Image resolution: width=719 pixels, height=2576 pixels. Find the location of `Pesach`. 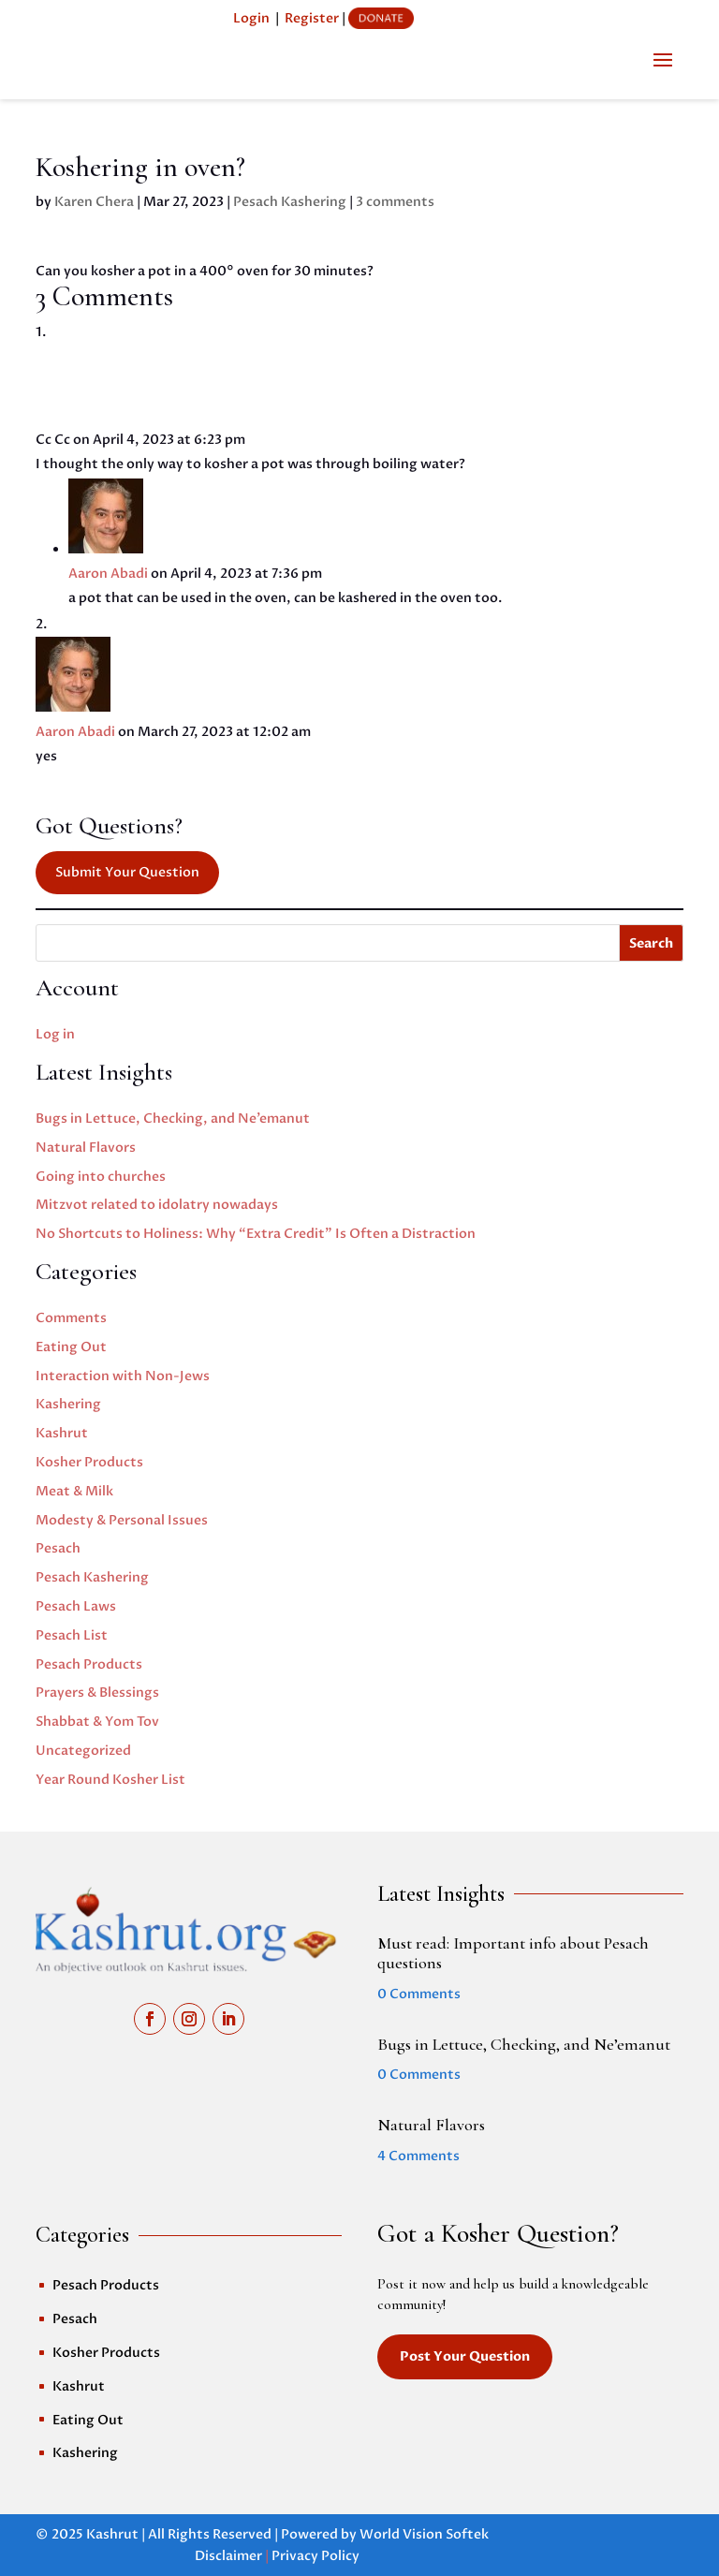

Pesach is located at coordinates (58, 1548).